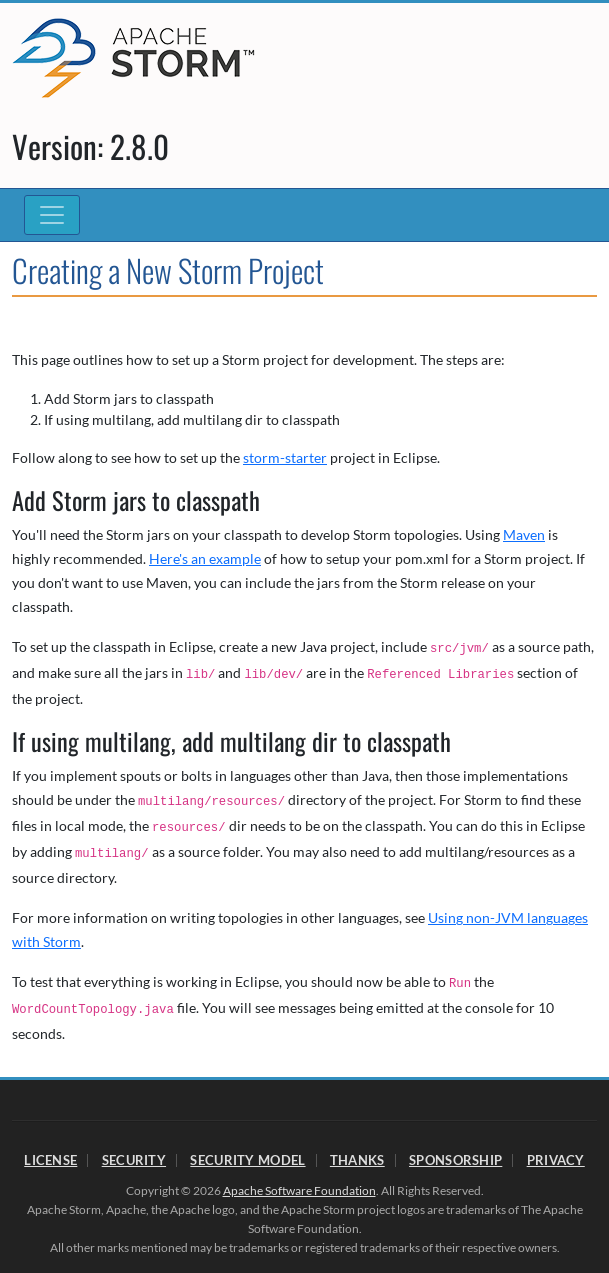 This screenshot has width=609, height=1273. What do you see at coordinates (455, 1160) in the screenshot?
I see `Sponsorship` at bounding box center [455, 1160].